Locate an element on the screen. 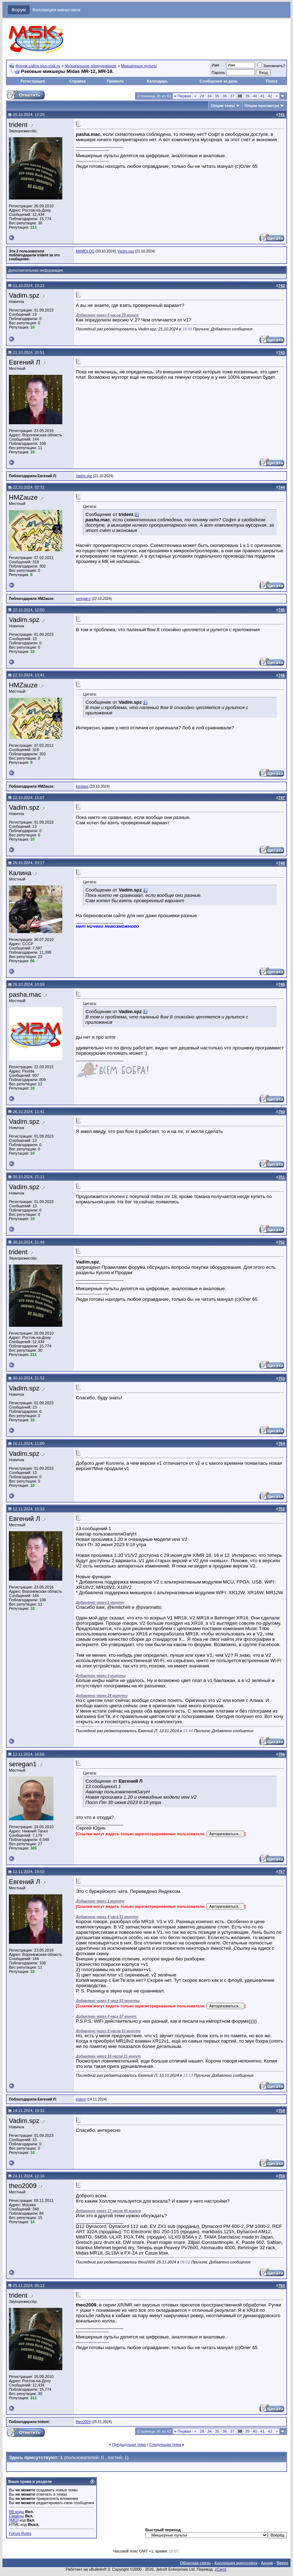  35 is located at coordinates (217, 96).